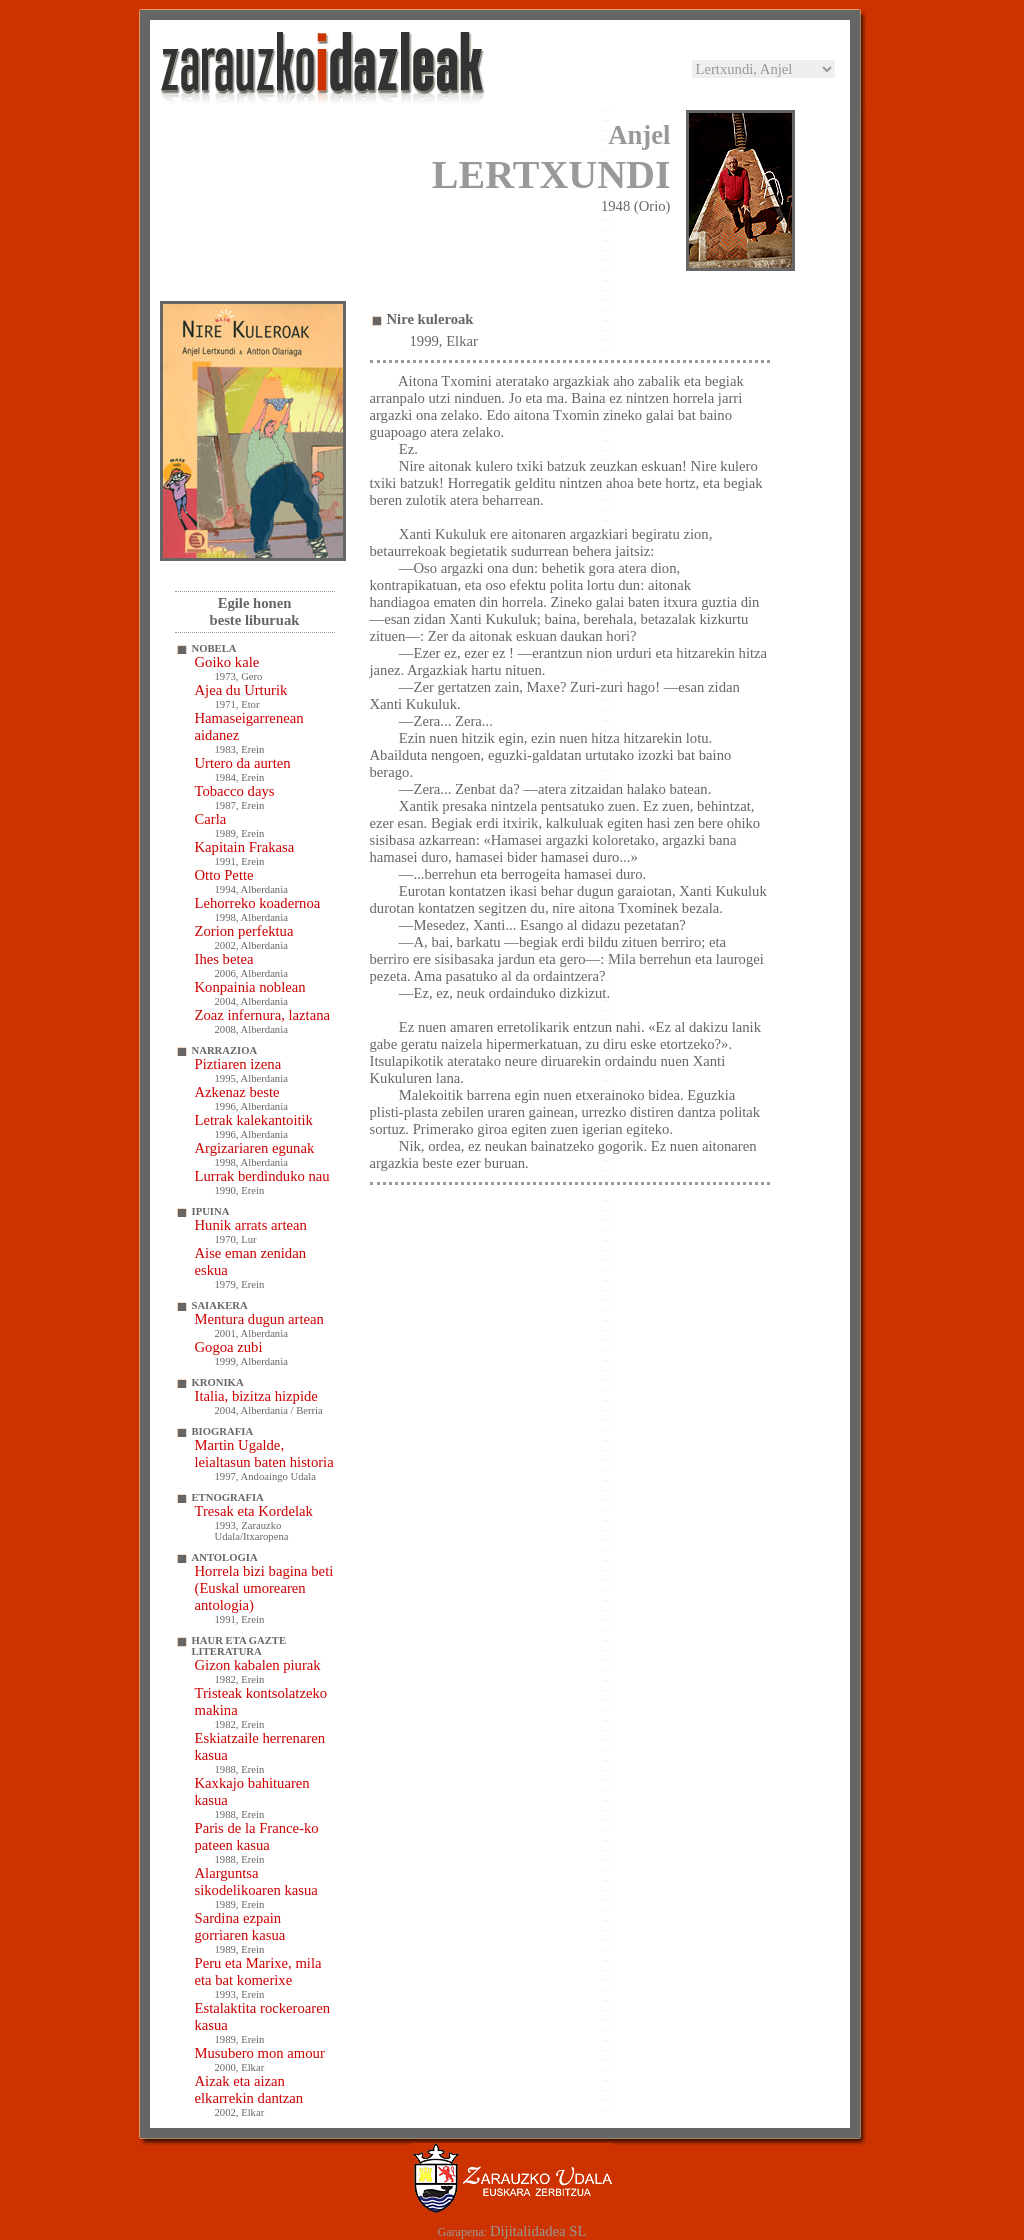  I want to click on Paris de la France-ko pateen kasua, so click(257, 1836).